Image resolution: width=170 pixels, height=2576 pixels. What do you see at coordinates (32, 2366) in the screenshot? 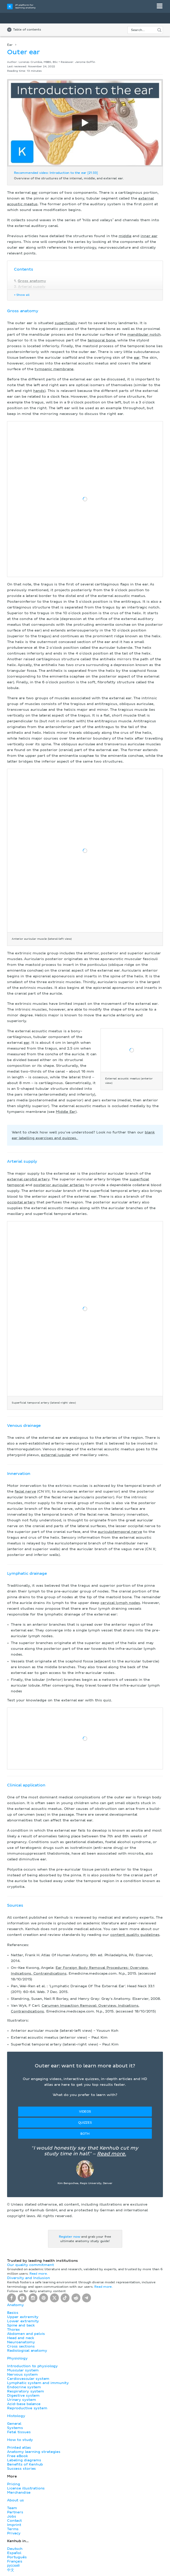
I see `Introduction to physiology` at bounding box center [32, 2366].